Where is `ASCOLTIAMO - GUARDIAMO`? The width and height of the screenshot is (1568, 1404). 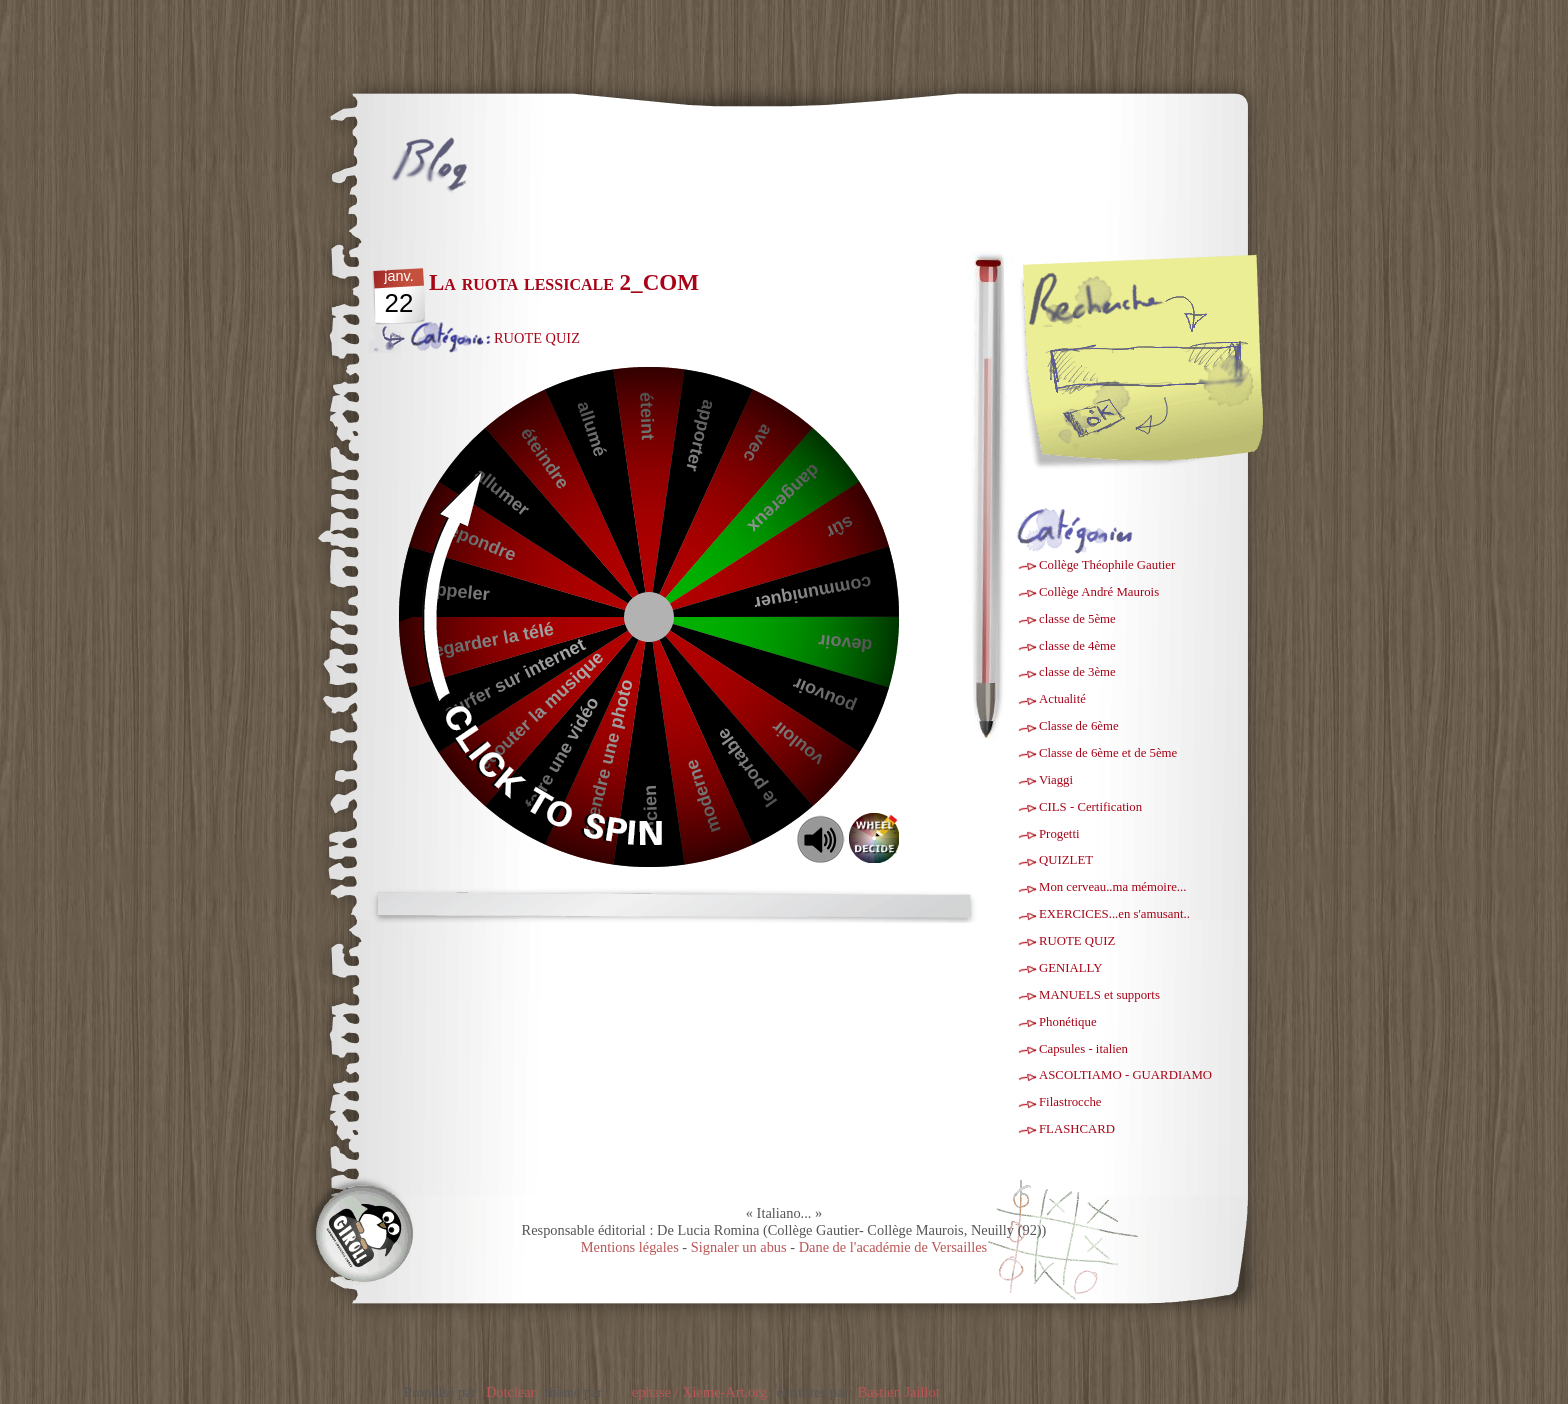
ASCOLTIAMO - GUARDIAMO is located at coordinates (1125, 1075).